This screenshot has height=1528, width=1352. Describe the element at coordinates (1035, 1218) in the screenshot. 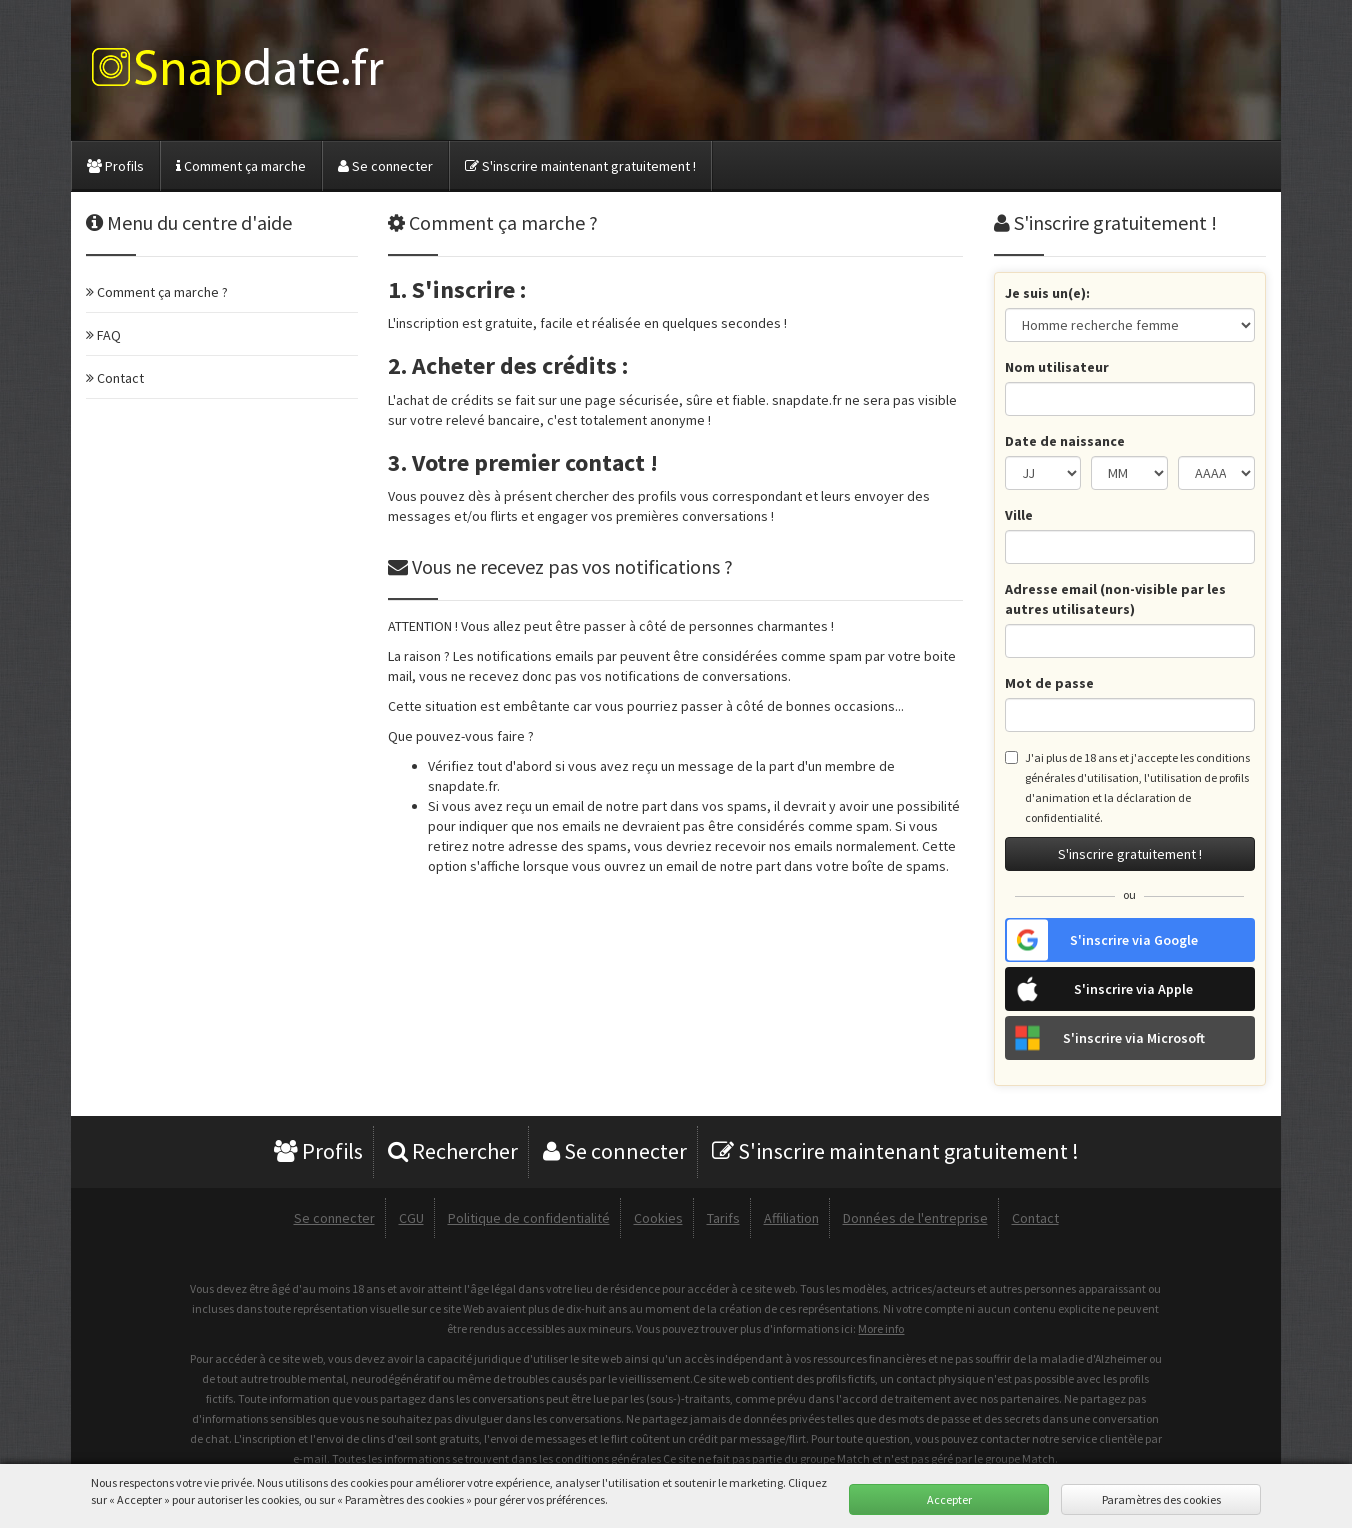

I see `Contact` at that location.